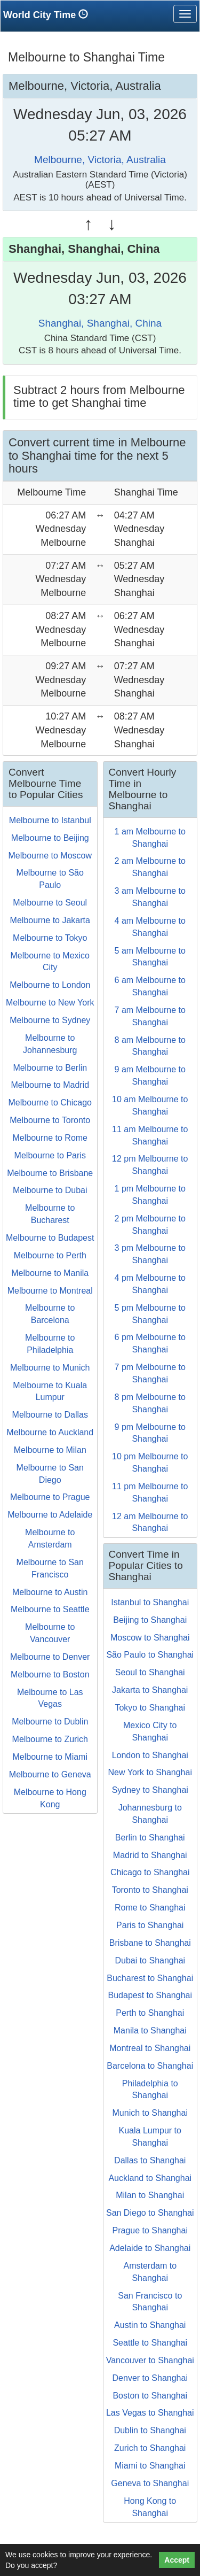 Image resolution: width=200 pixels, height=2576 pixels. I want to click on Brisbane to Shanghai, so click(150, 1942).